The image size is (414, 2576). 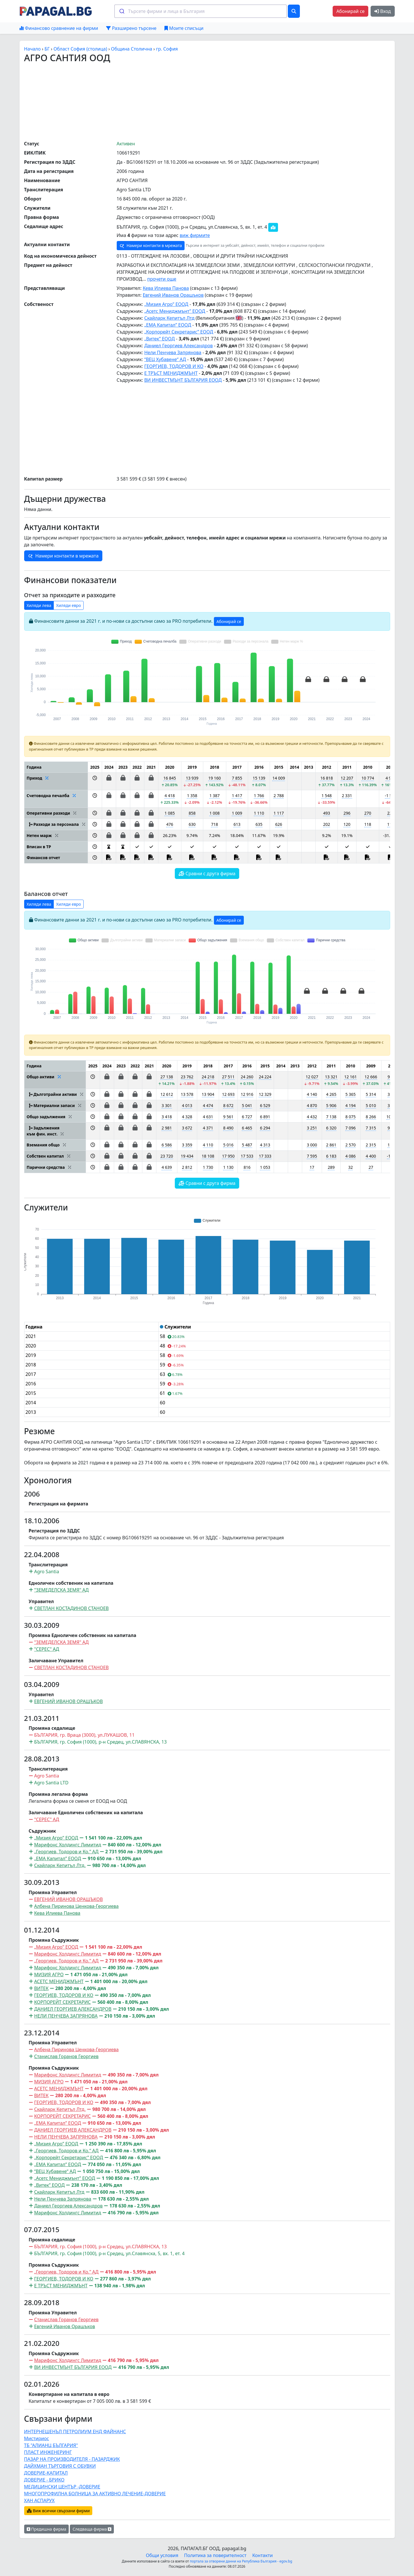 What do you see at coordinates (195, 235) in the screenshot?
I see `виж фирмите` at bounding box center [195, 235].